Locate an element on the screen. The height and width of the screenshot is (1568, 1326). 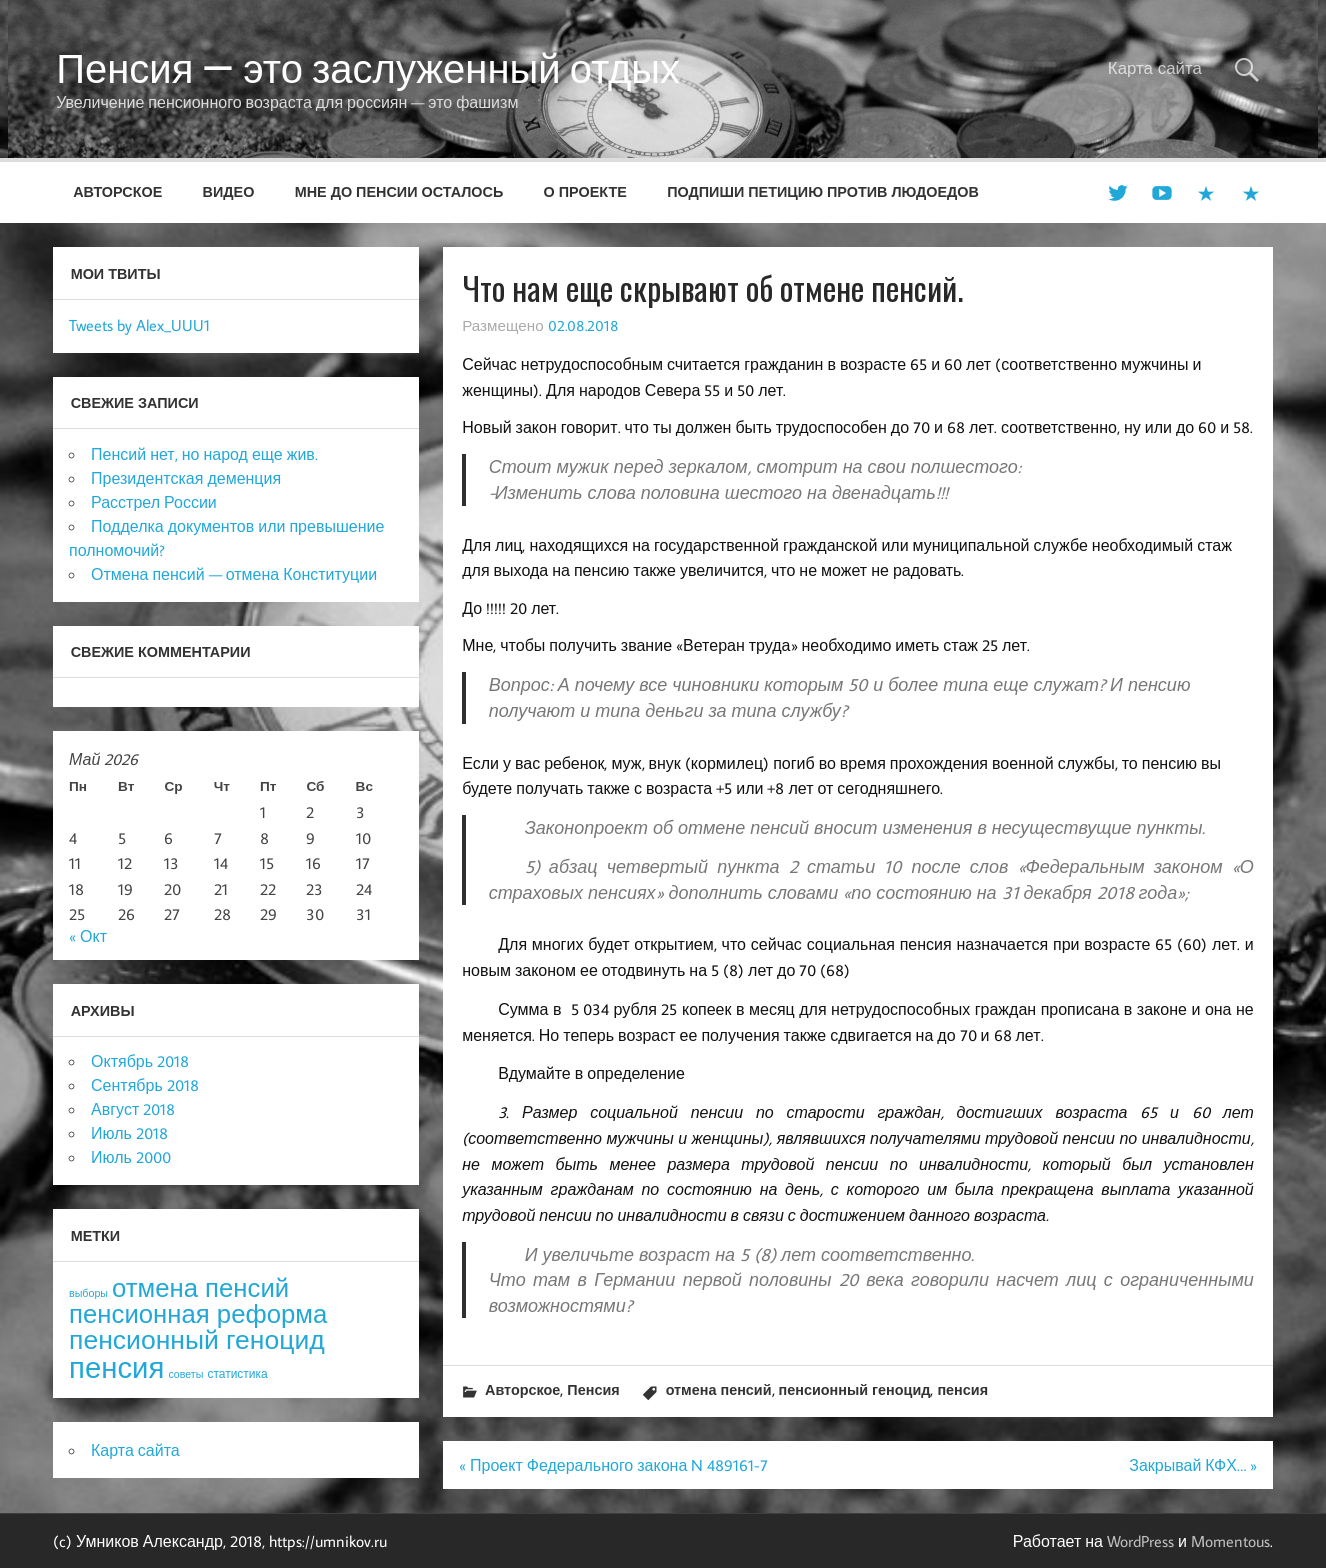
пенсия [пенсия (101 элемент)] is located at coordinates (116, 1367).